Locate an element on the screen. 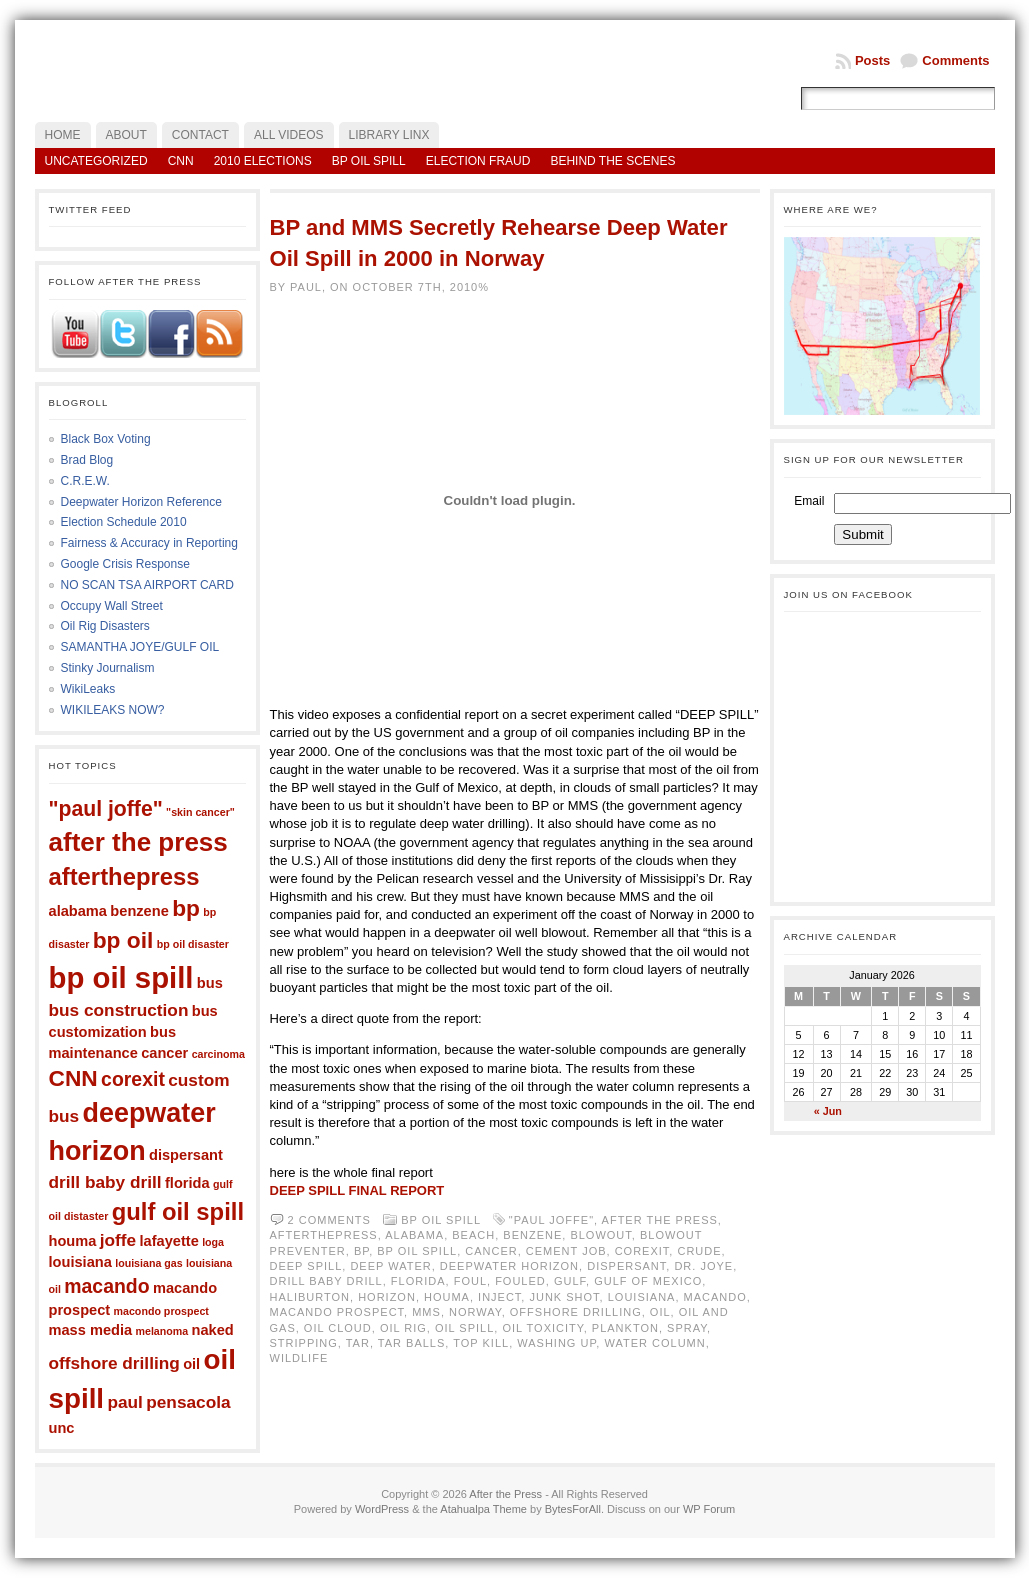 This screenshot has width=1029, height=1578. Election Fraud is located at coordinates (478, 161).